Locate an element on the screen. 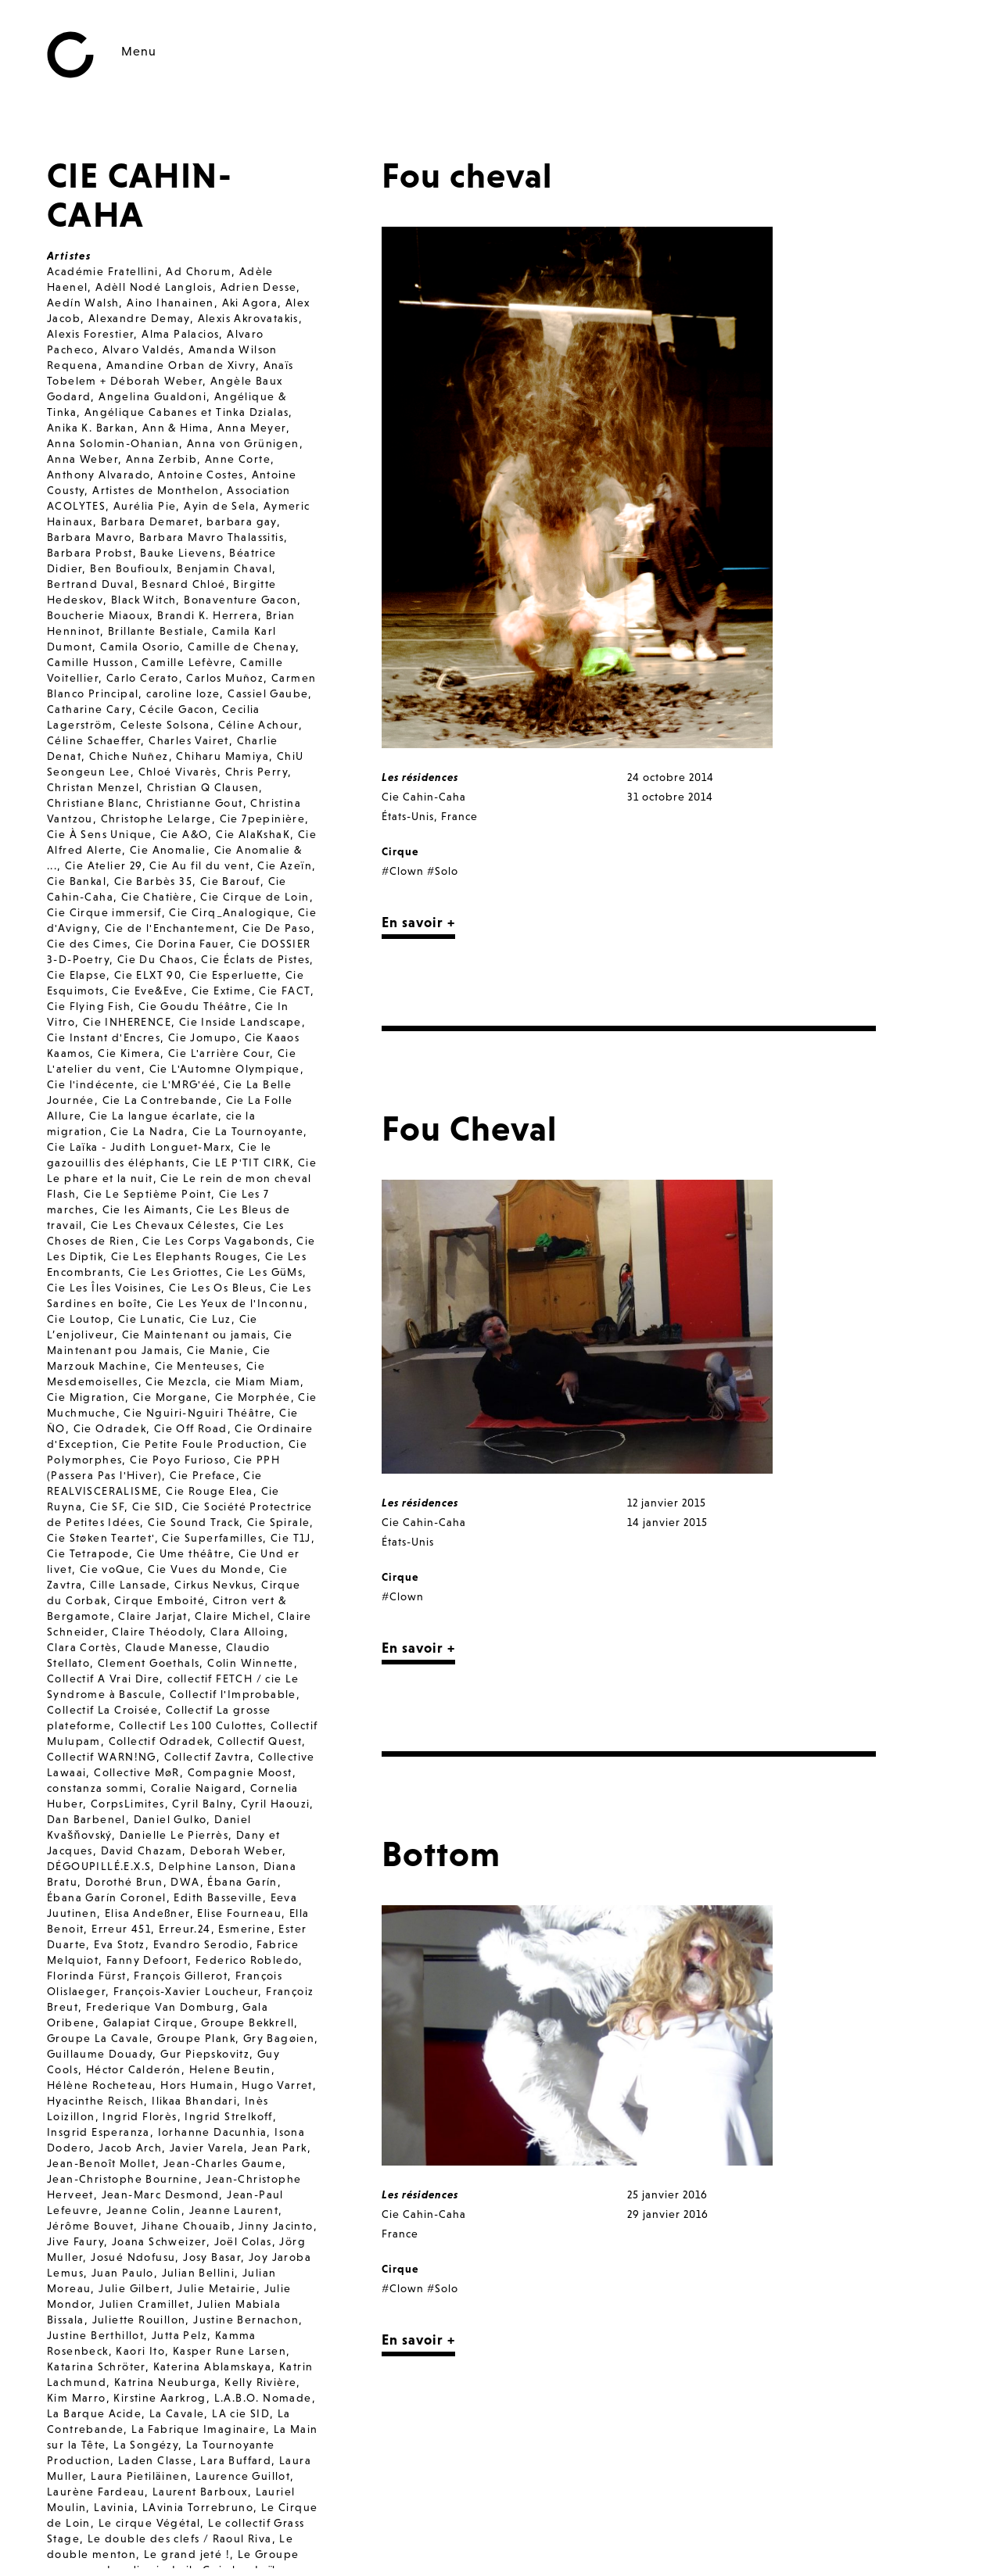  La Songézy is located at coordinates (145, 2444).